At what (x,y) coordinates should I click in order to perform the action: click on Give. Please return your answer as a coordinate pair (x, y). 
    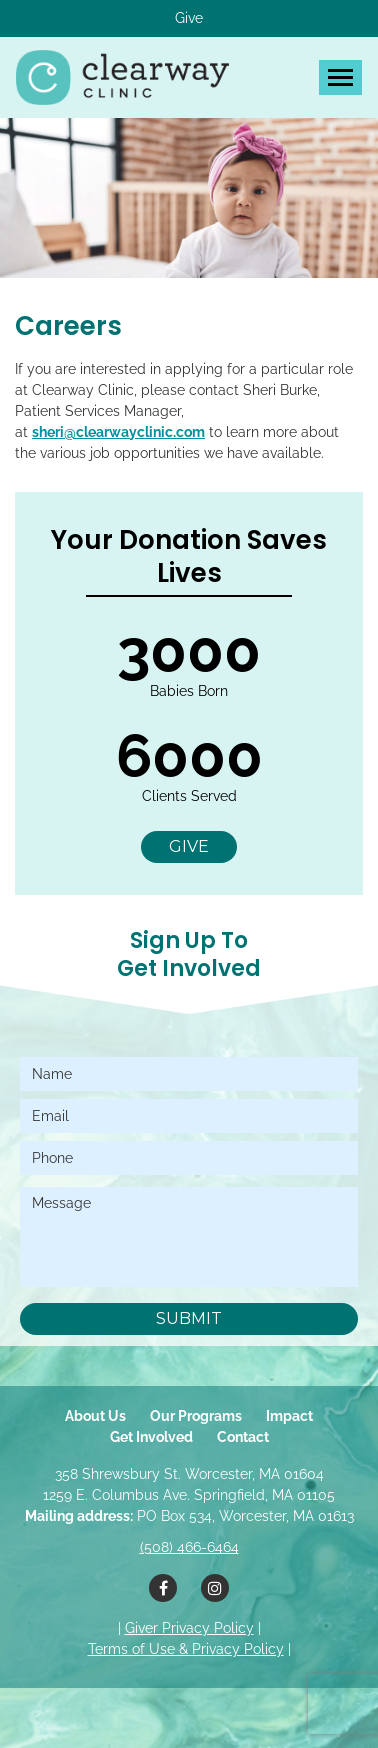
    Looking at the image, I should click on (189, 18).